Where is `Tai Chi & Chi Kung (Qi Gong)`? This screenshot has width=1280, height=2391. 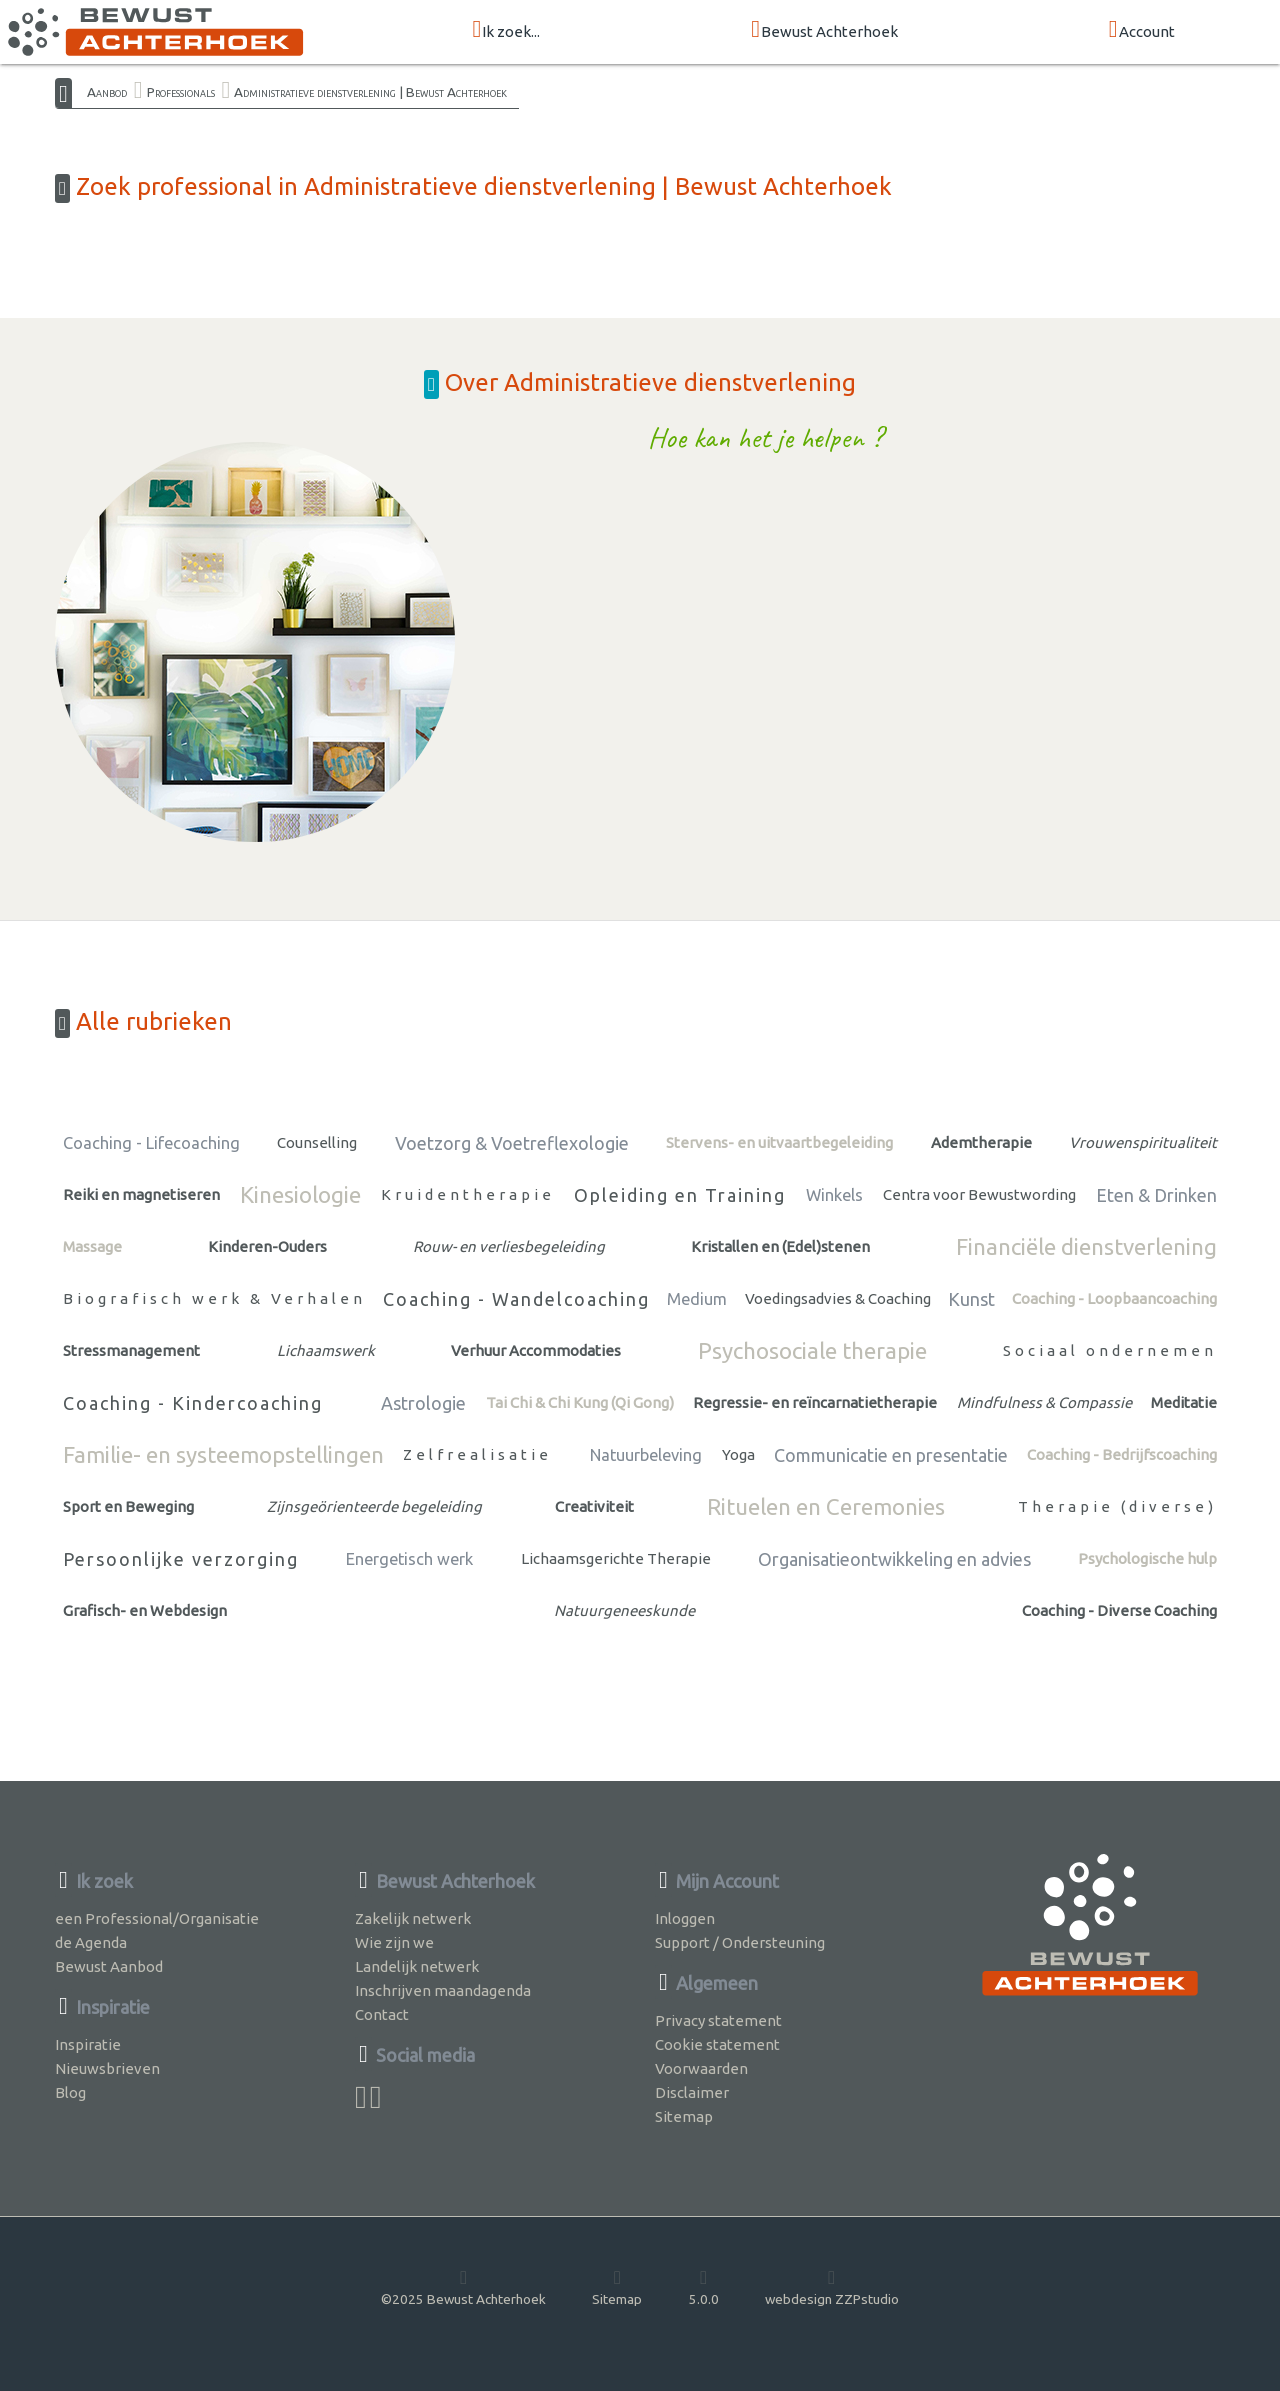
Tai Chi & Chi Kung (Qi Gong) is located at coordinates (580, 1402).